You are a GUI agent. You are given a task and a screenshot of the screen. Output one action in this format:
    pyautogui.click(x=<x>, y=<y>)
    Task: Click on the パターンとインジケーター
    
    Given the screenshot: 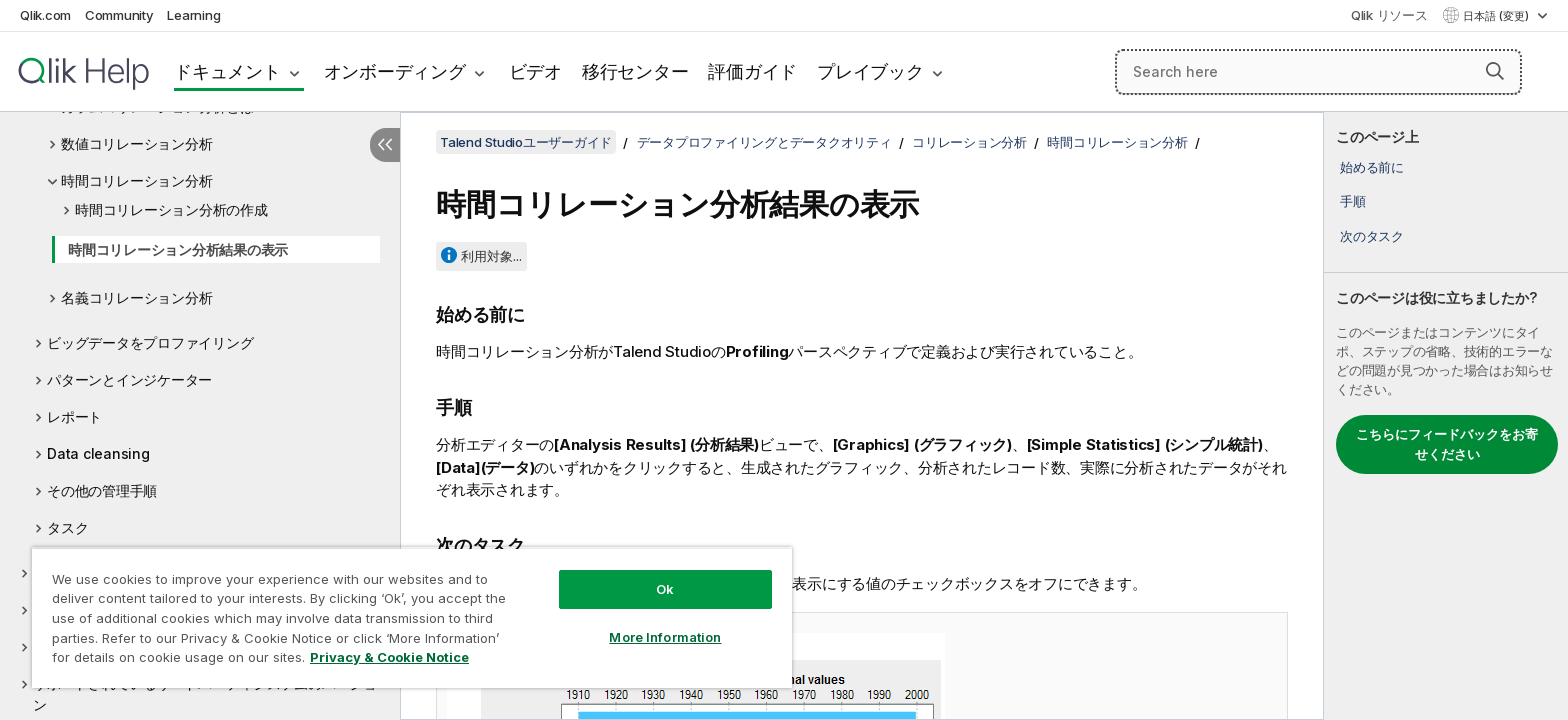 What is the action you would take?
    pyautogui.click(x=129, y=379)
    